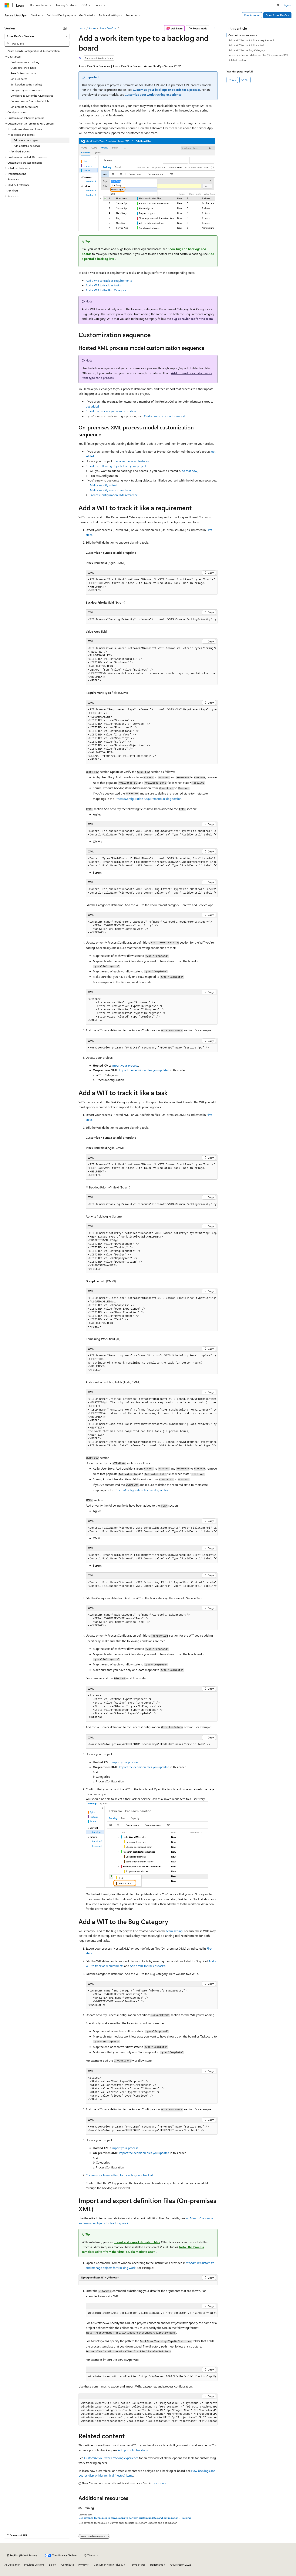 The width and height of the screenshot is (296, 2576). I want to click on [Content language selector. Currently set to English (United States).], so click(22, 2555).